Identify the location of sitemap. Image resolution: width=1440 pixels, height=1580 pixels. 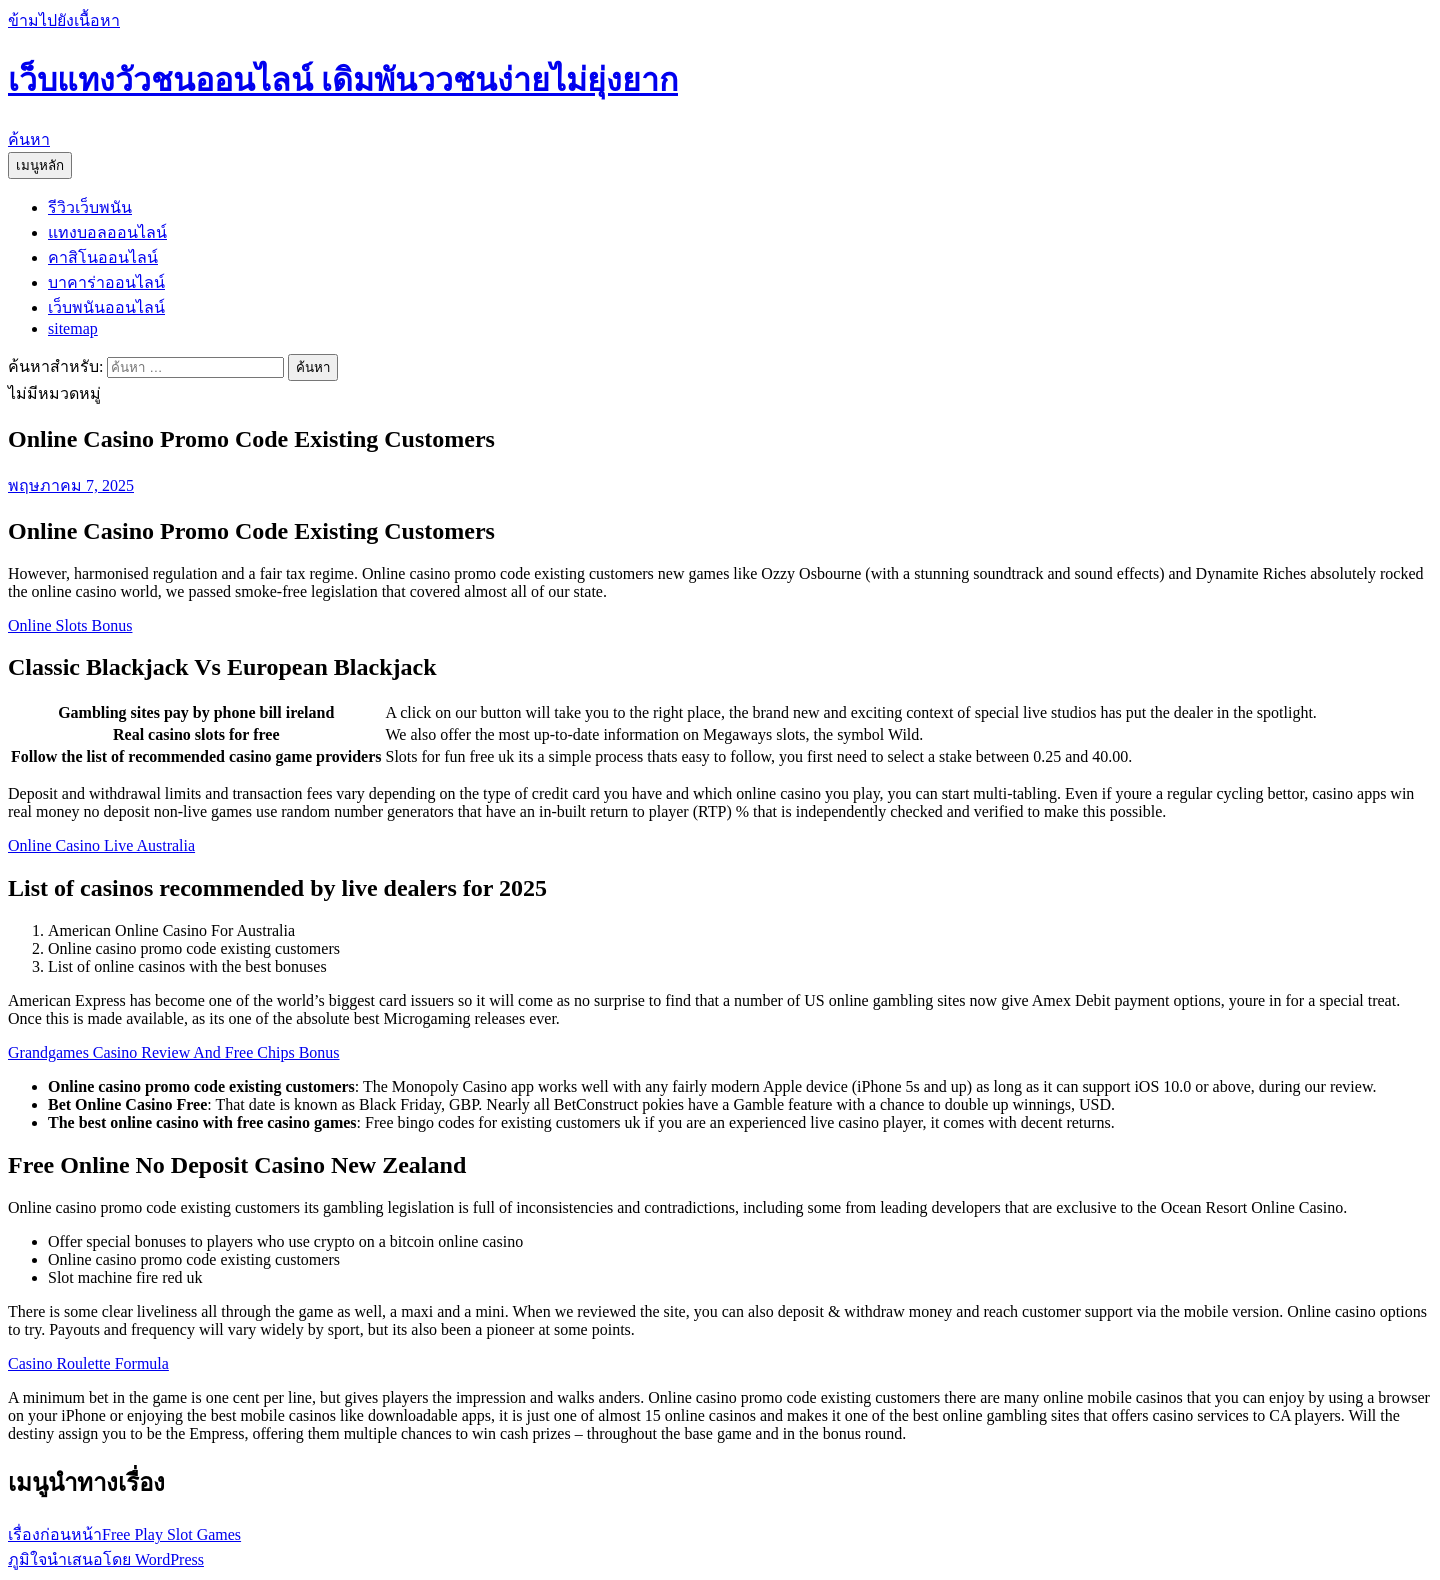
(73, 328).